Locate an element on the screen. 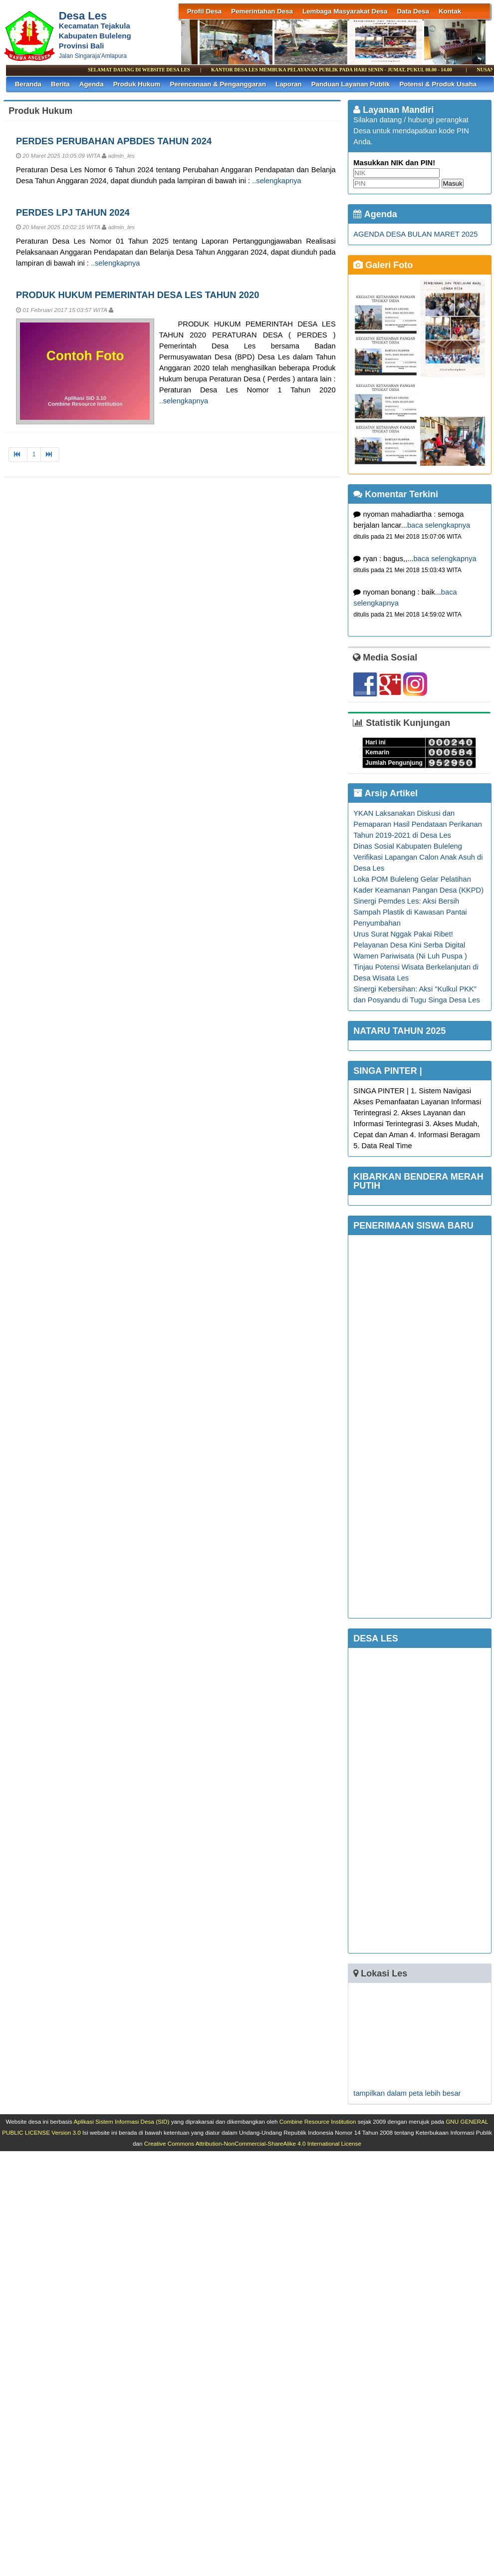 This screenshot has width=494, height=2576. Arsip Artikel is located at coordinates (385, 793).